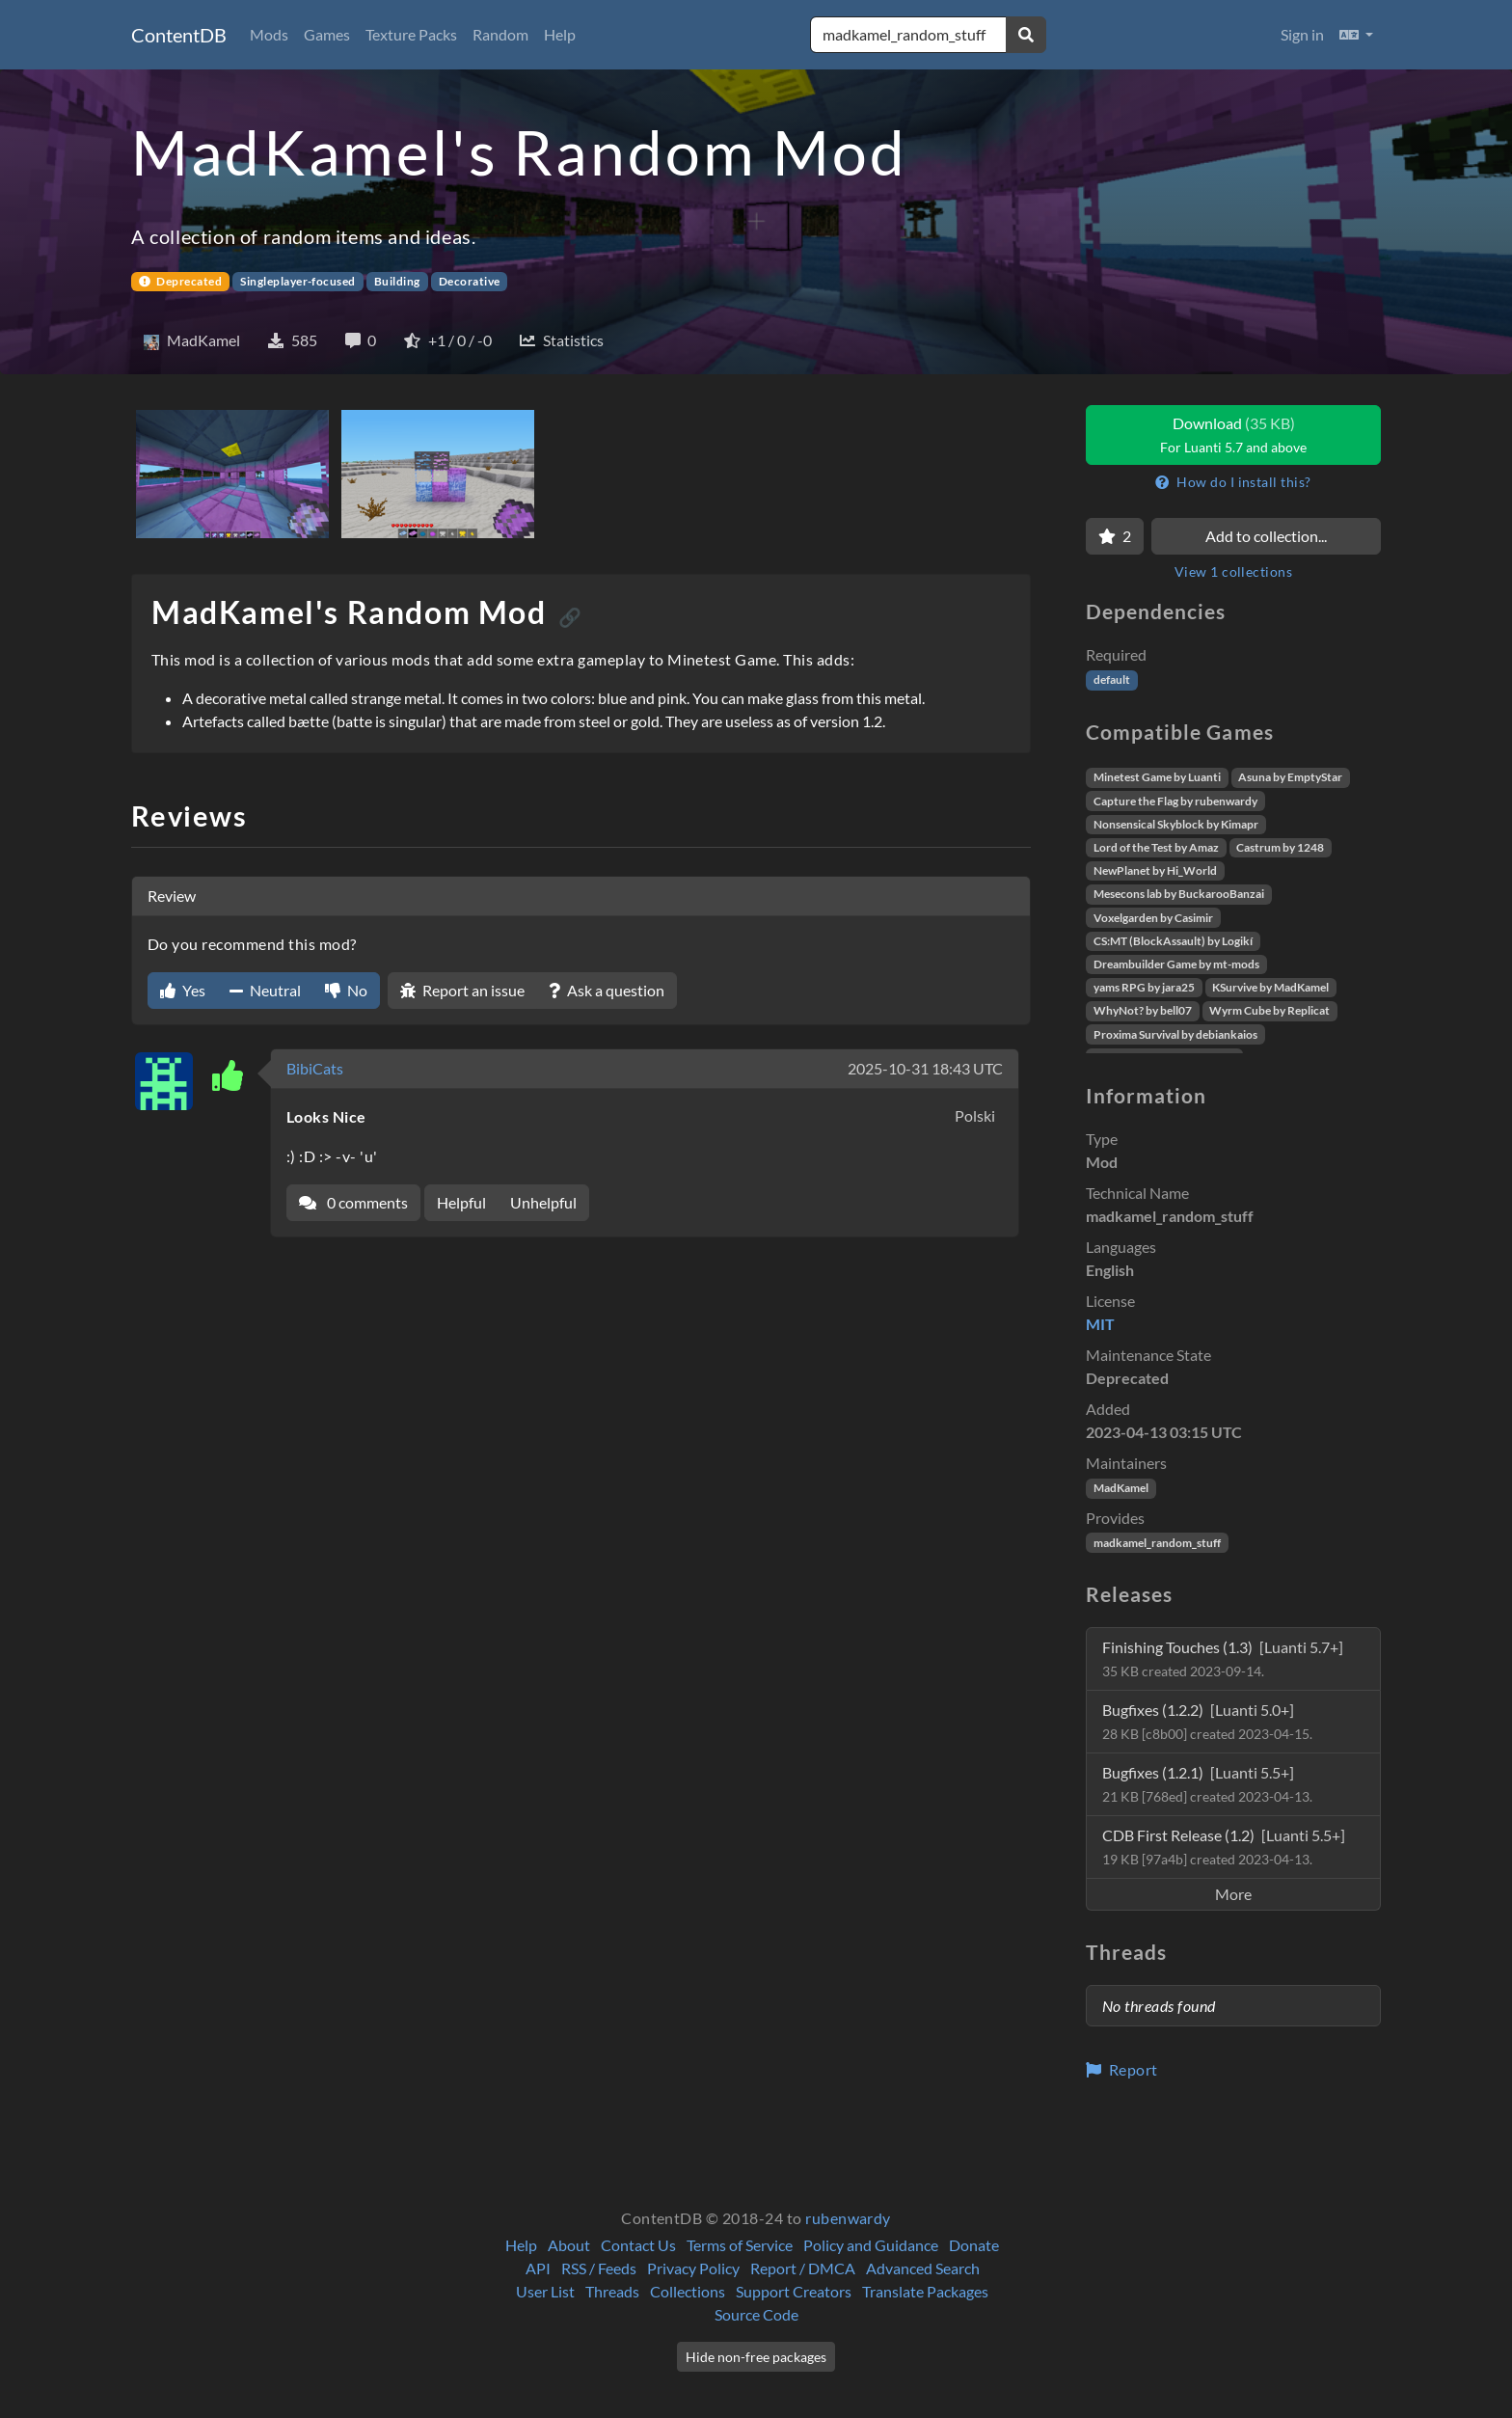 Image resolution: width=1512 pixels, height=2418 pixels. What do you see at coordinates (1112, 679) in the screenshot?
I see `default` at bounding box center [1112, 679].